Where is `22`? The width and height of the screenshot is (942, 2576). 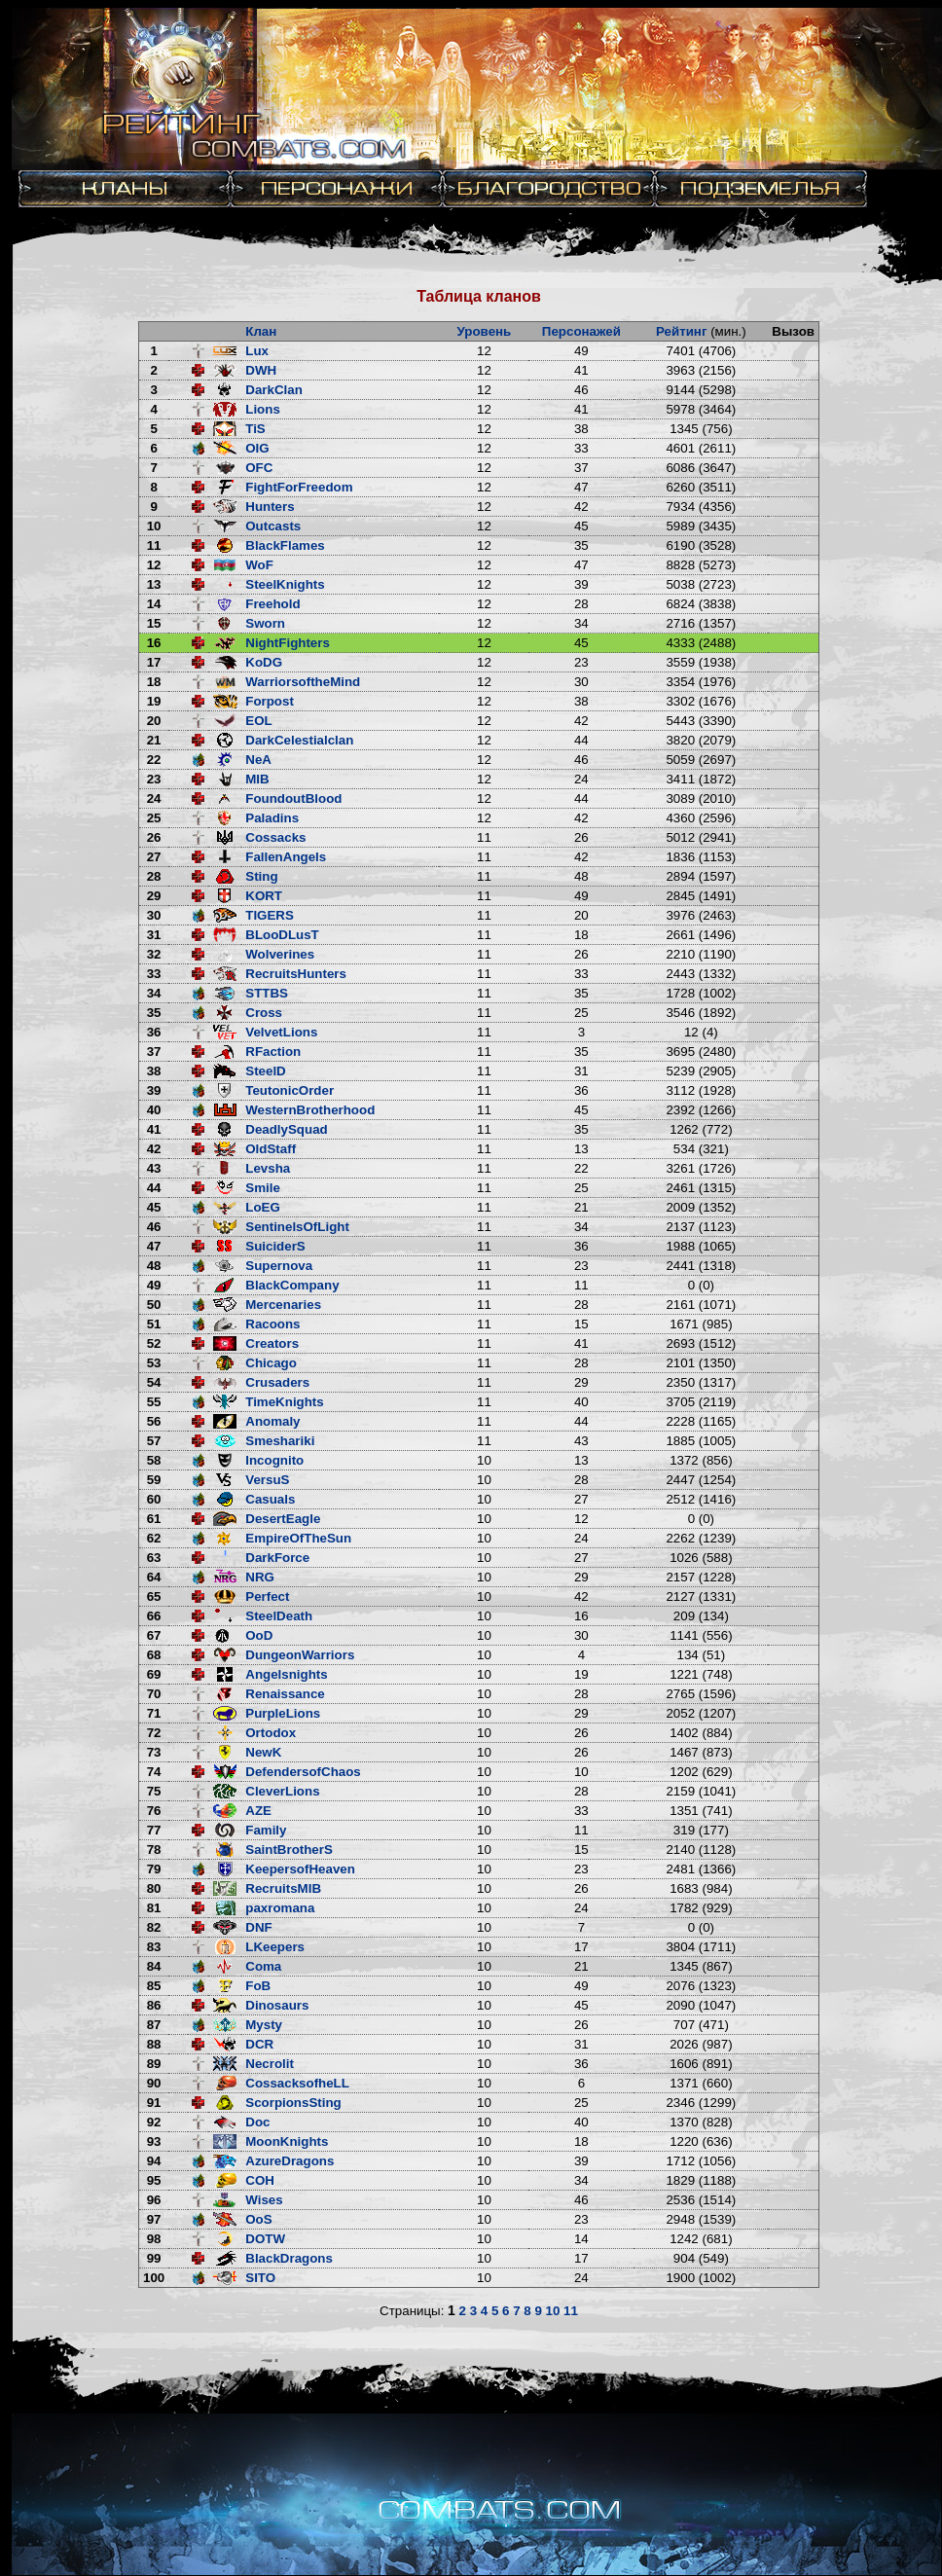 22 is located at coordinates (154, 759).